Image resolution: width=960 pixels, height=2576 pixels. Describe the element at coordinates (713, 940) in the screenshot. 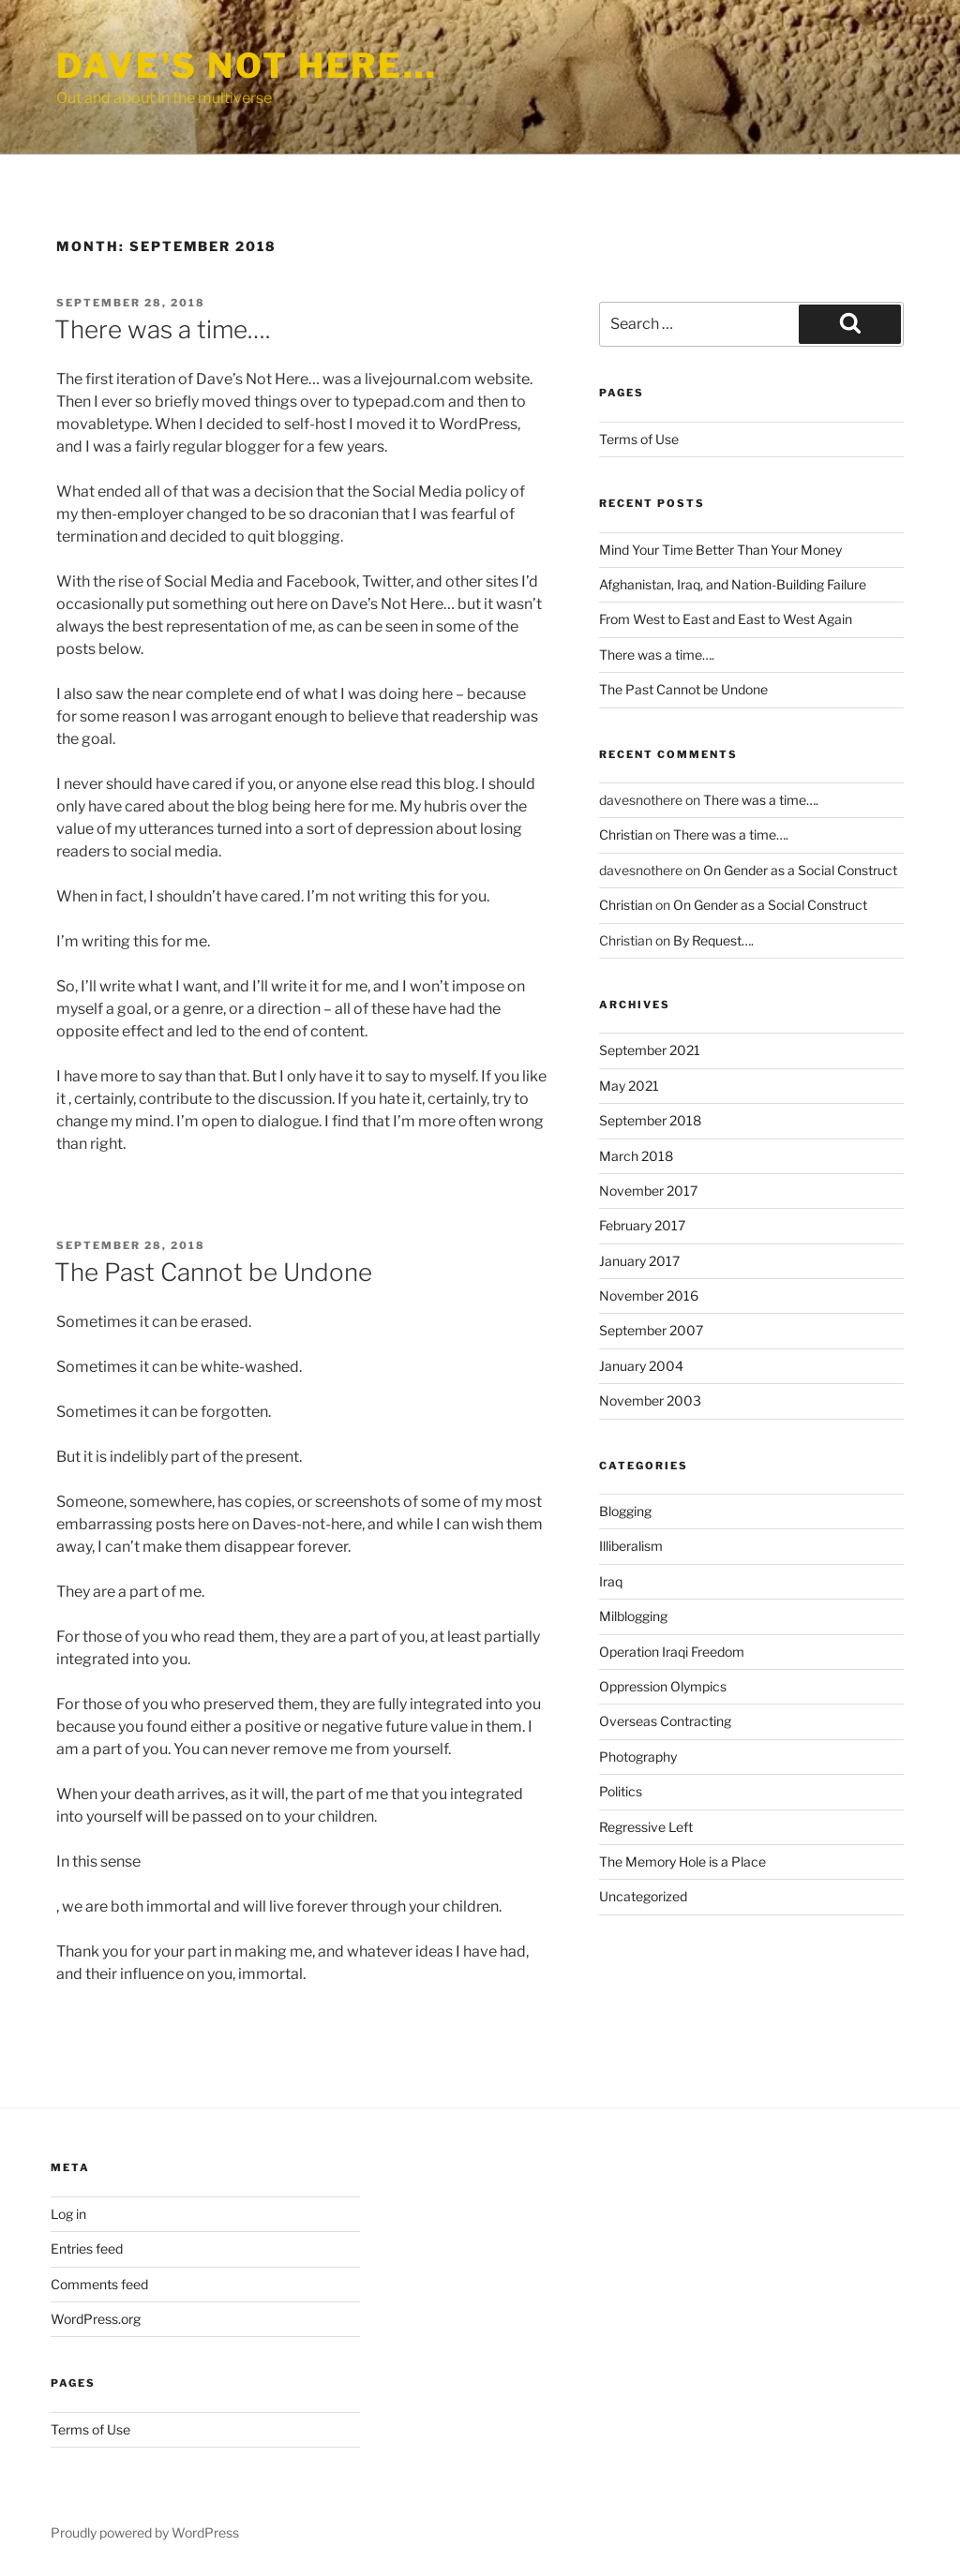

I see `By Request….` at that location.